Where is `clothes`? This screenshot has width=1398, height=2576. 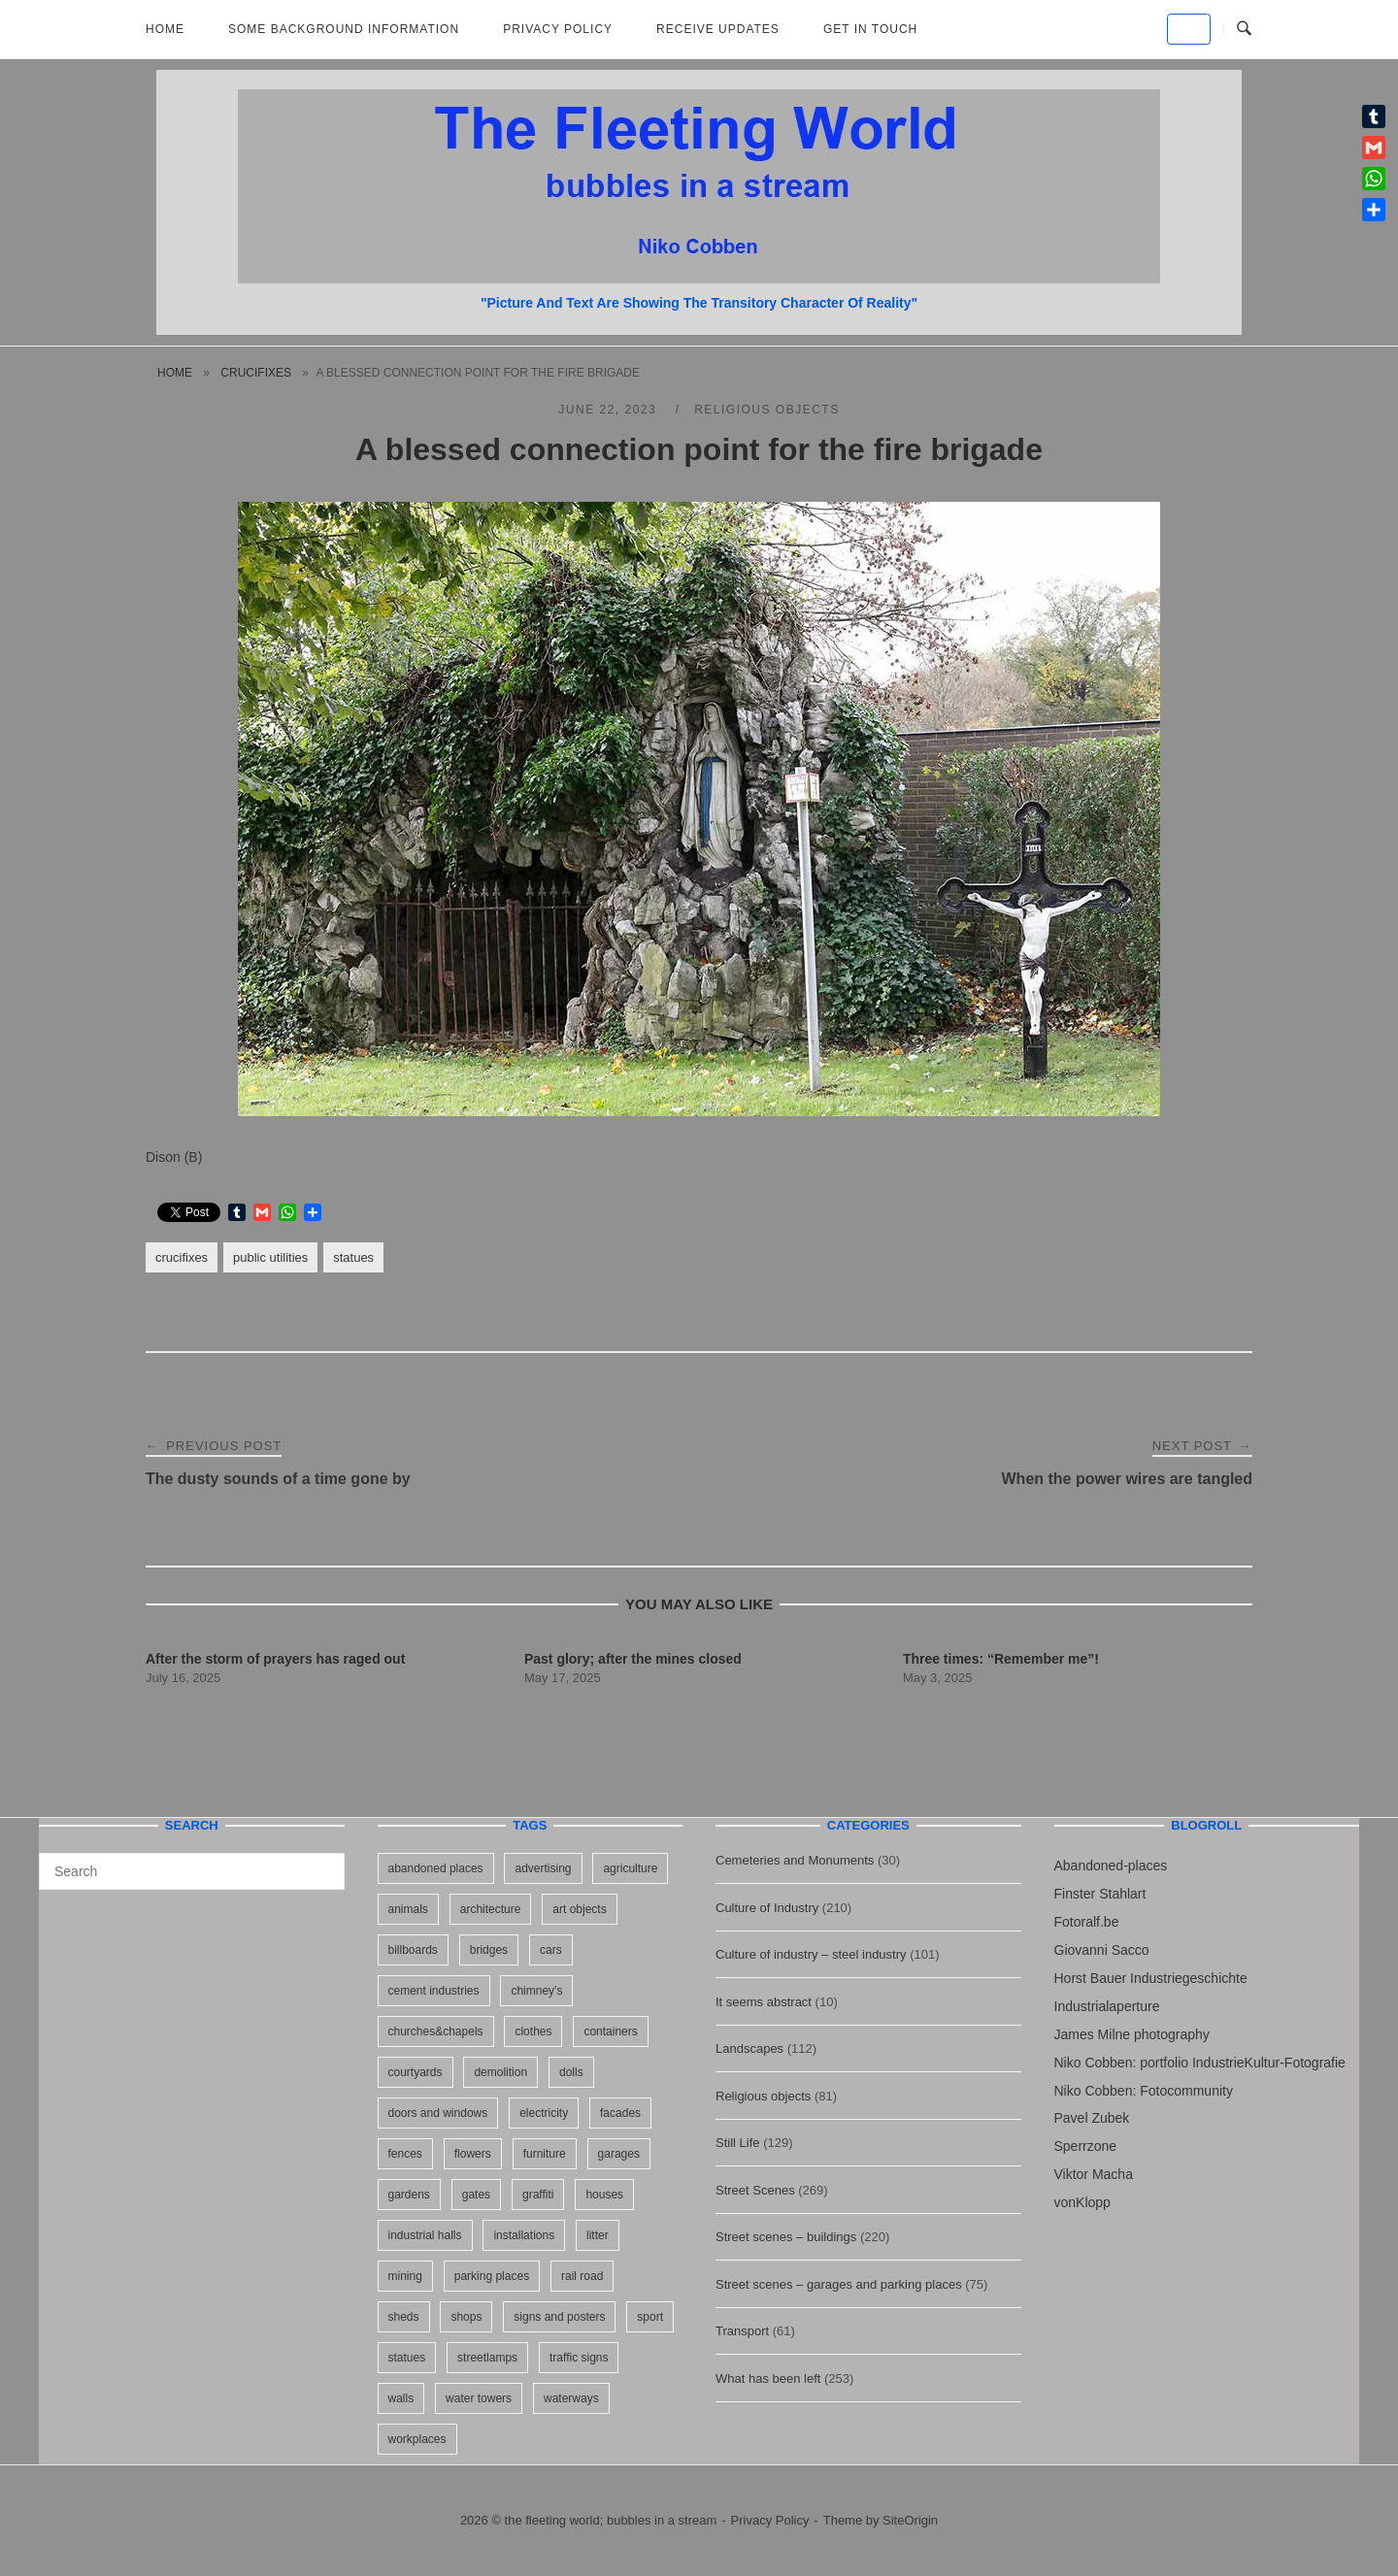
clothes is located at coordinates (533, 2031).